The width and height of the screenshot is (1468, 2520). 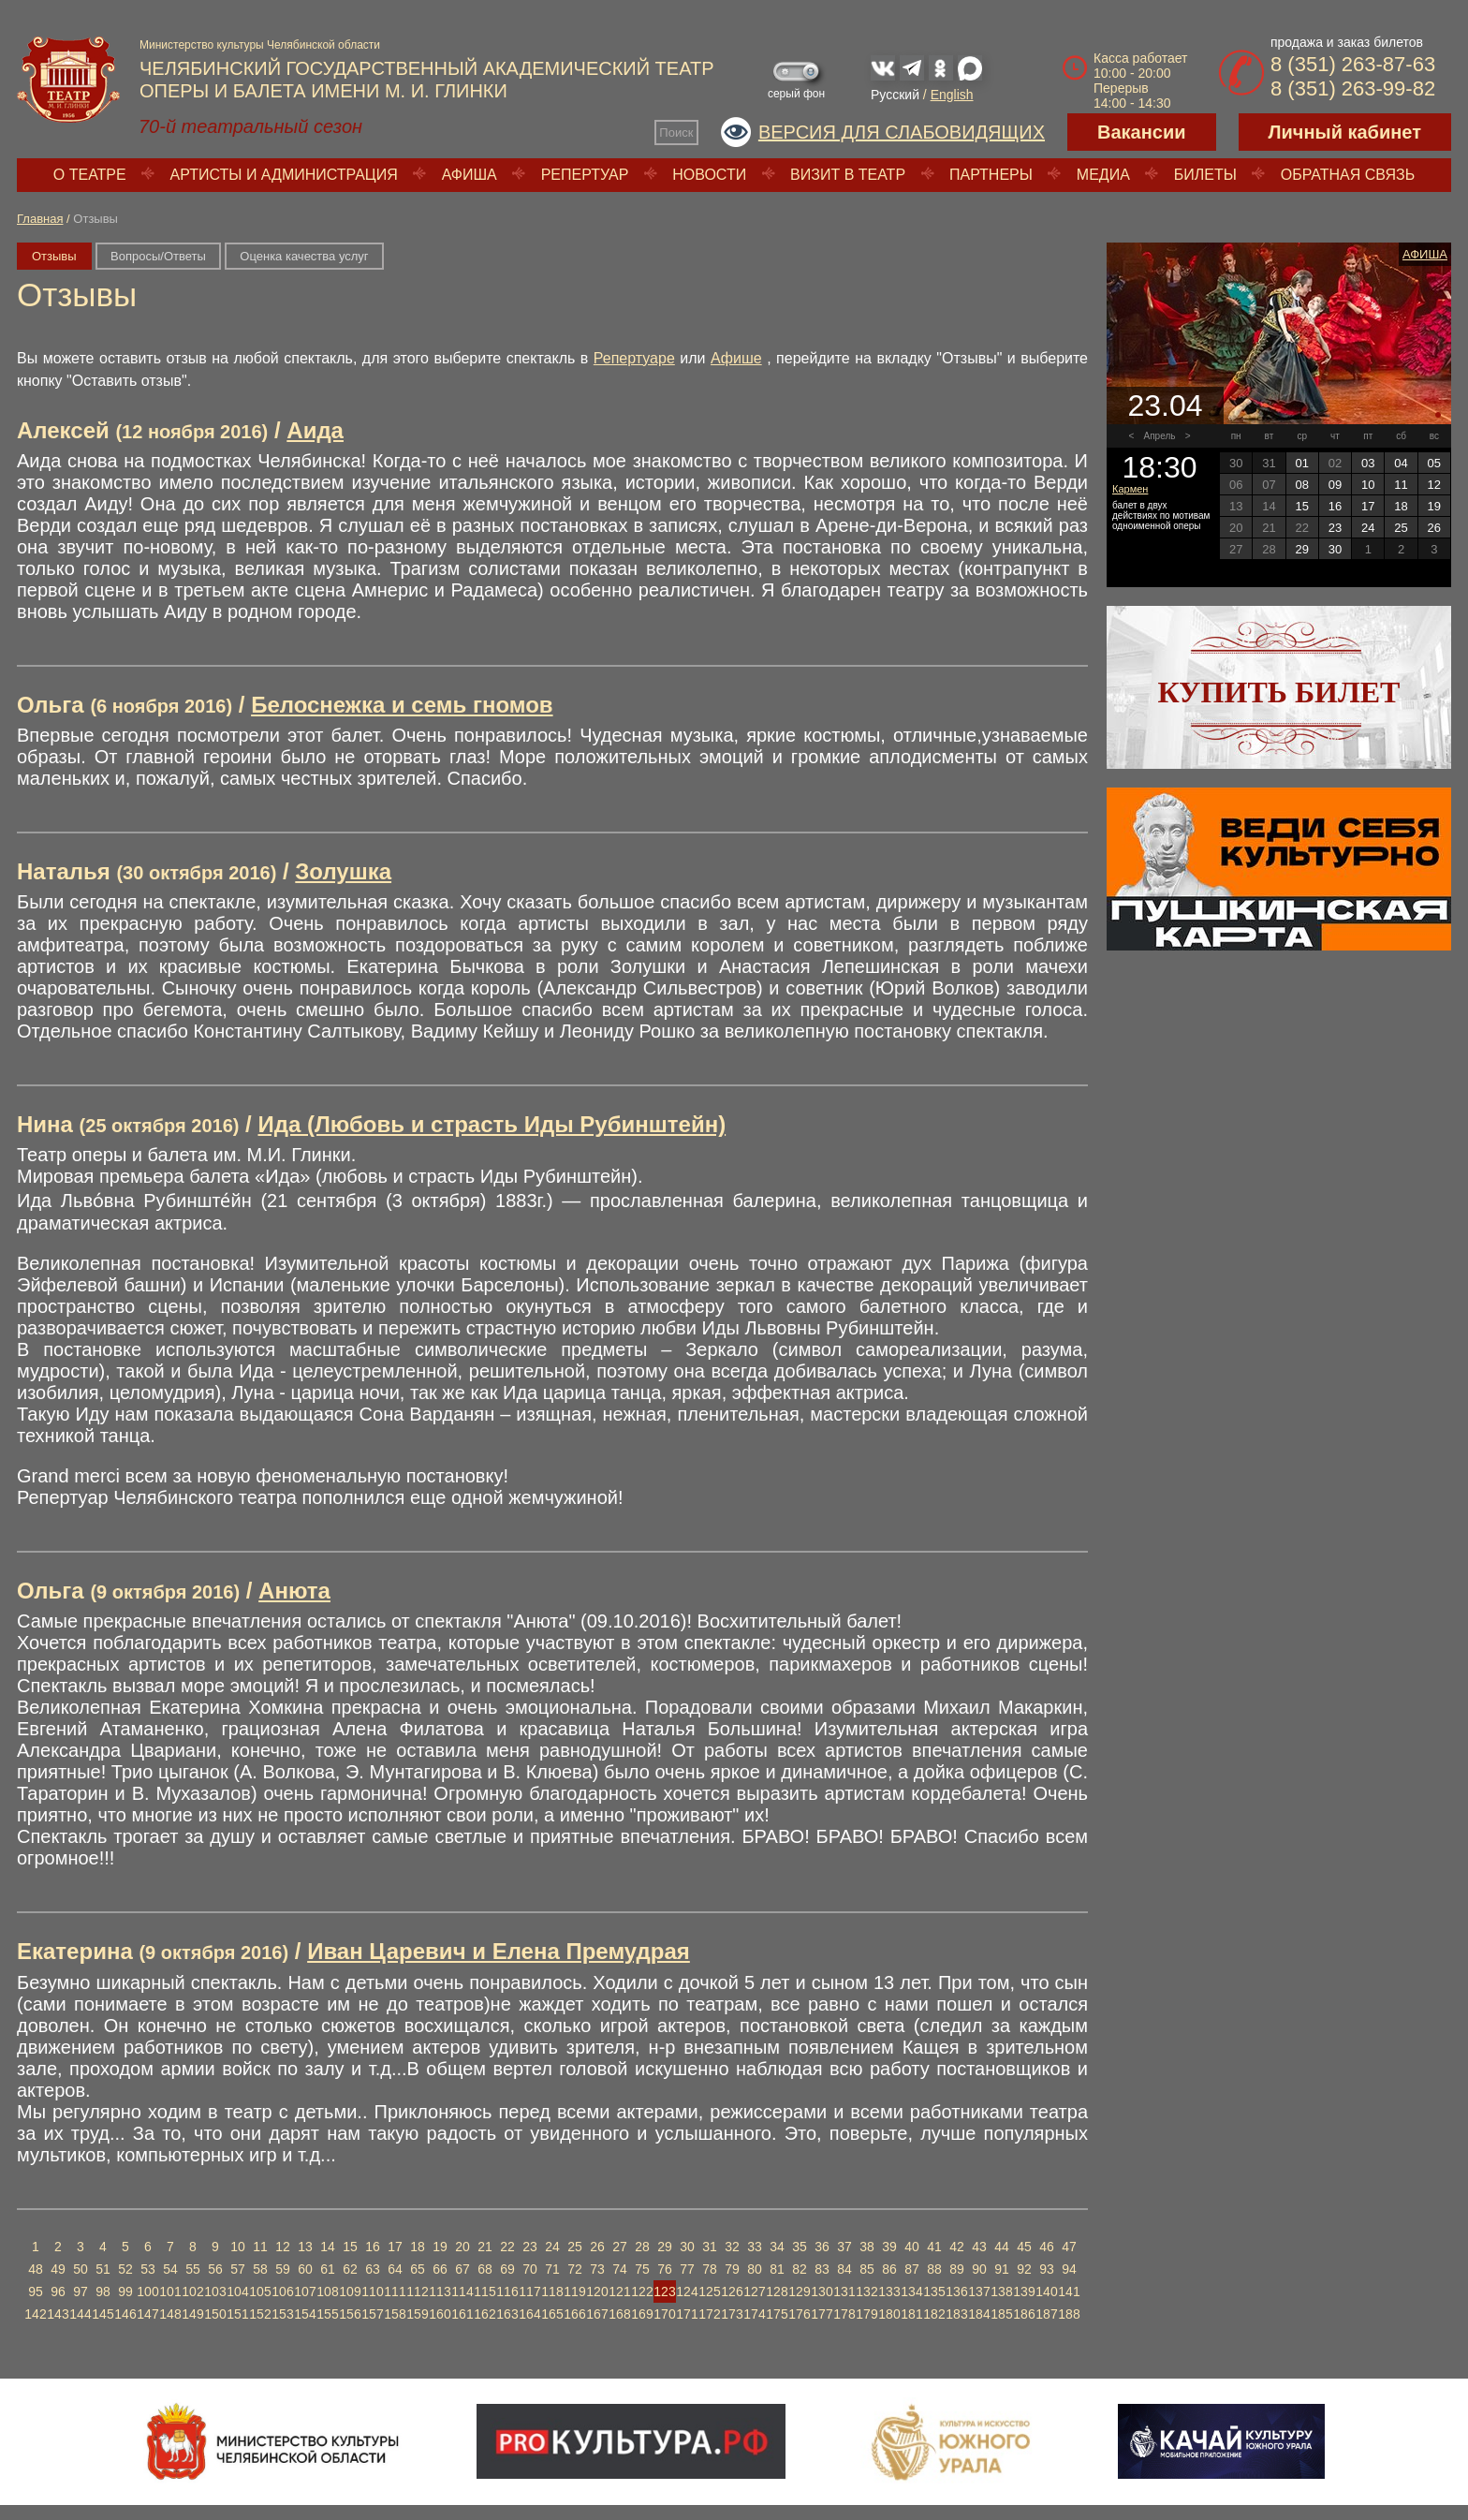 I want to click on 170, so click(x=664, y=2313).